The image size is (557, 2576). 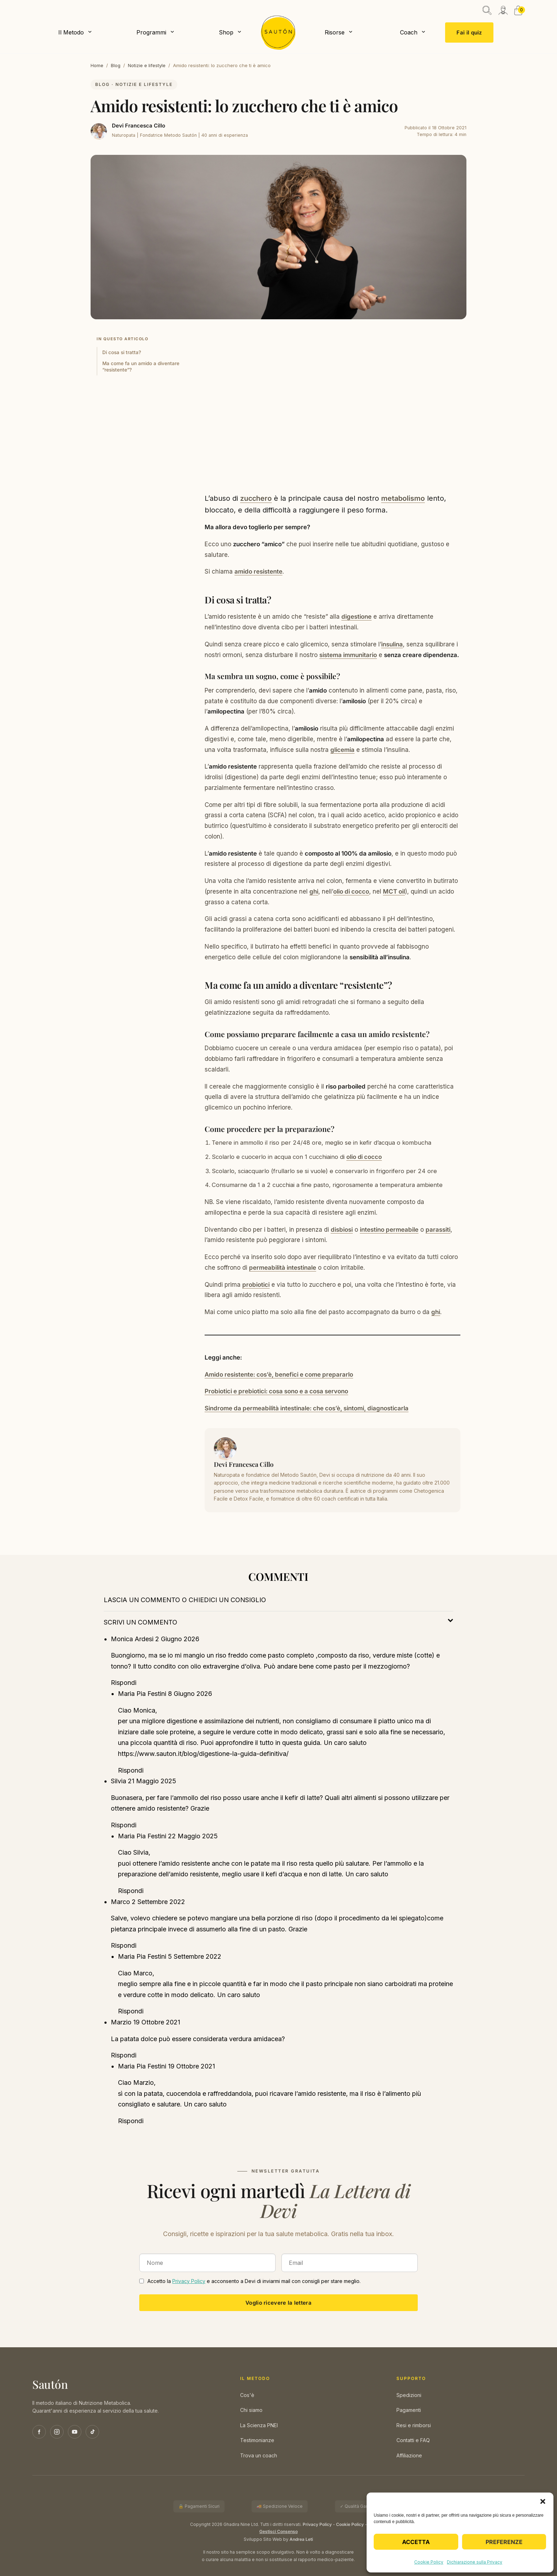 I want to click on ghi, so click(x=313, y=891).